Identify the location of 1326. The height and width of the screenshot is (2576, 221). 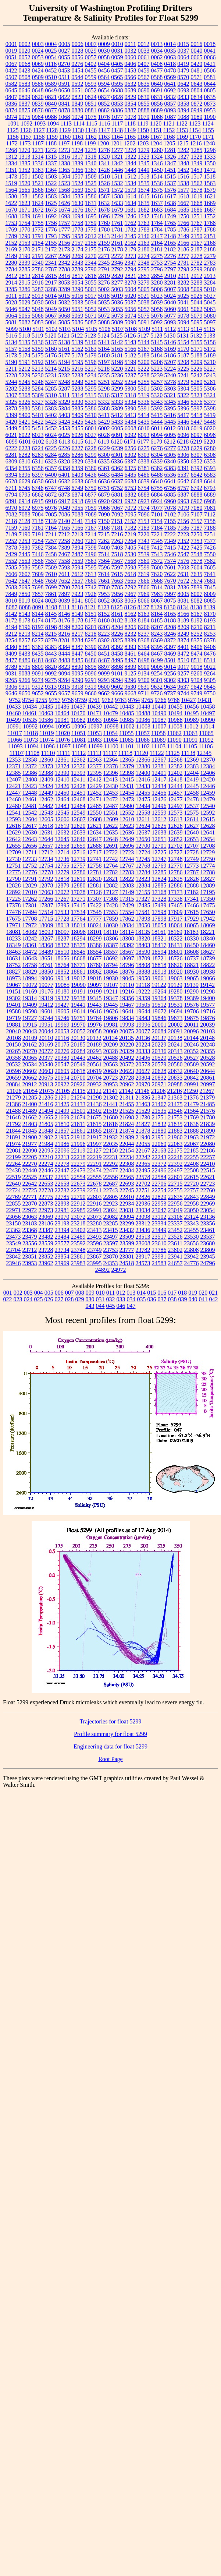
(170, 156).